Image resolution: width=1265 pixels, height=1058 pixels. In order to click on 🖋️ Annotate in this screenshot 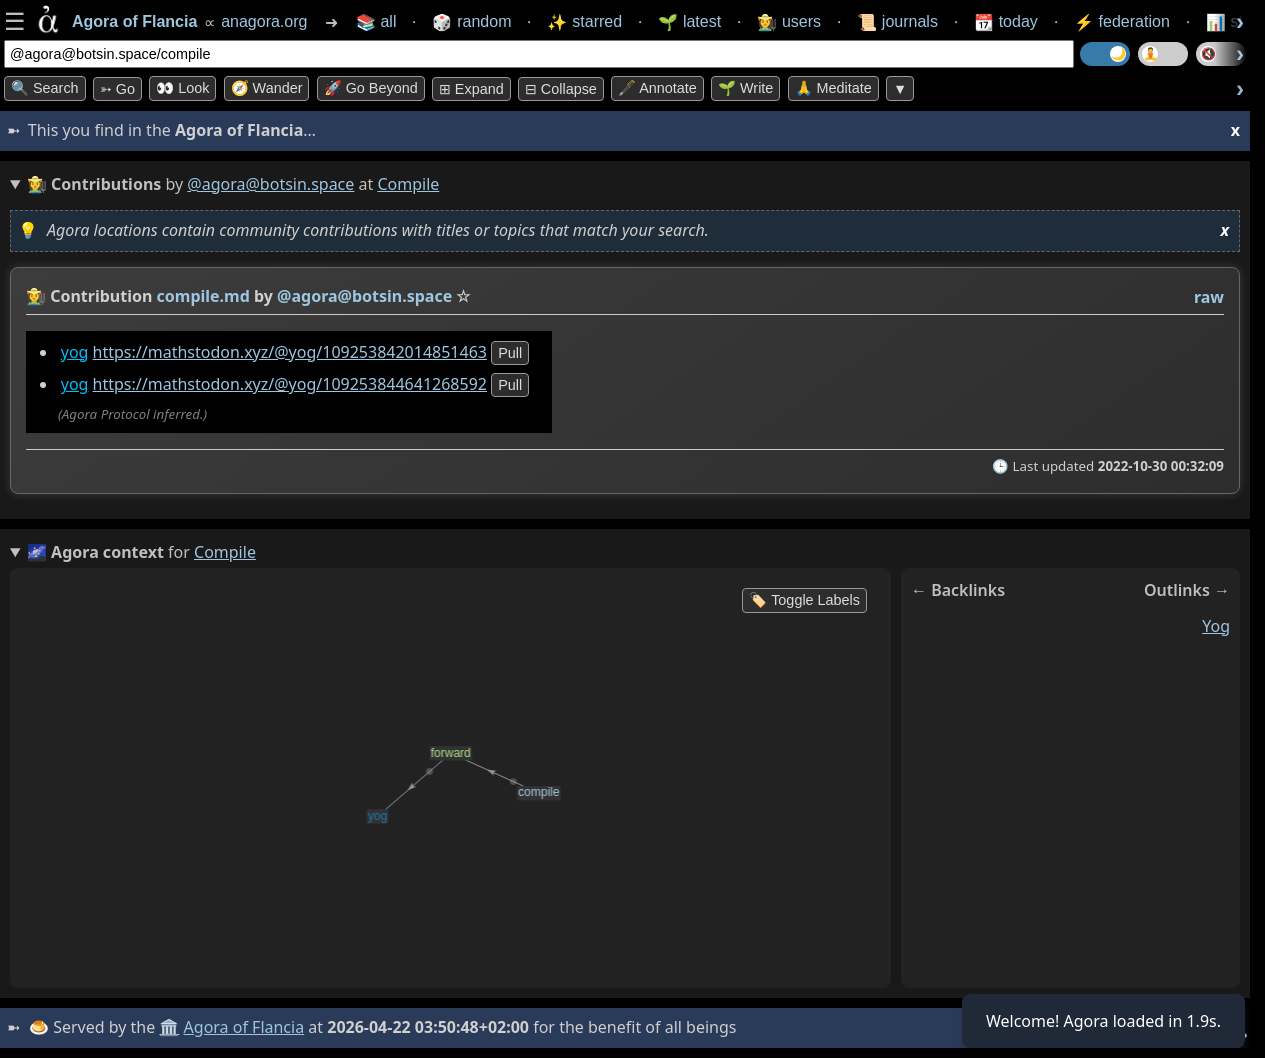, I will do `click(657, 88)`.